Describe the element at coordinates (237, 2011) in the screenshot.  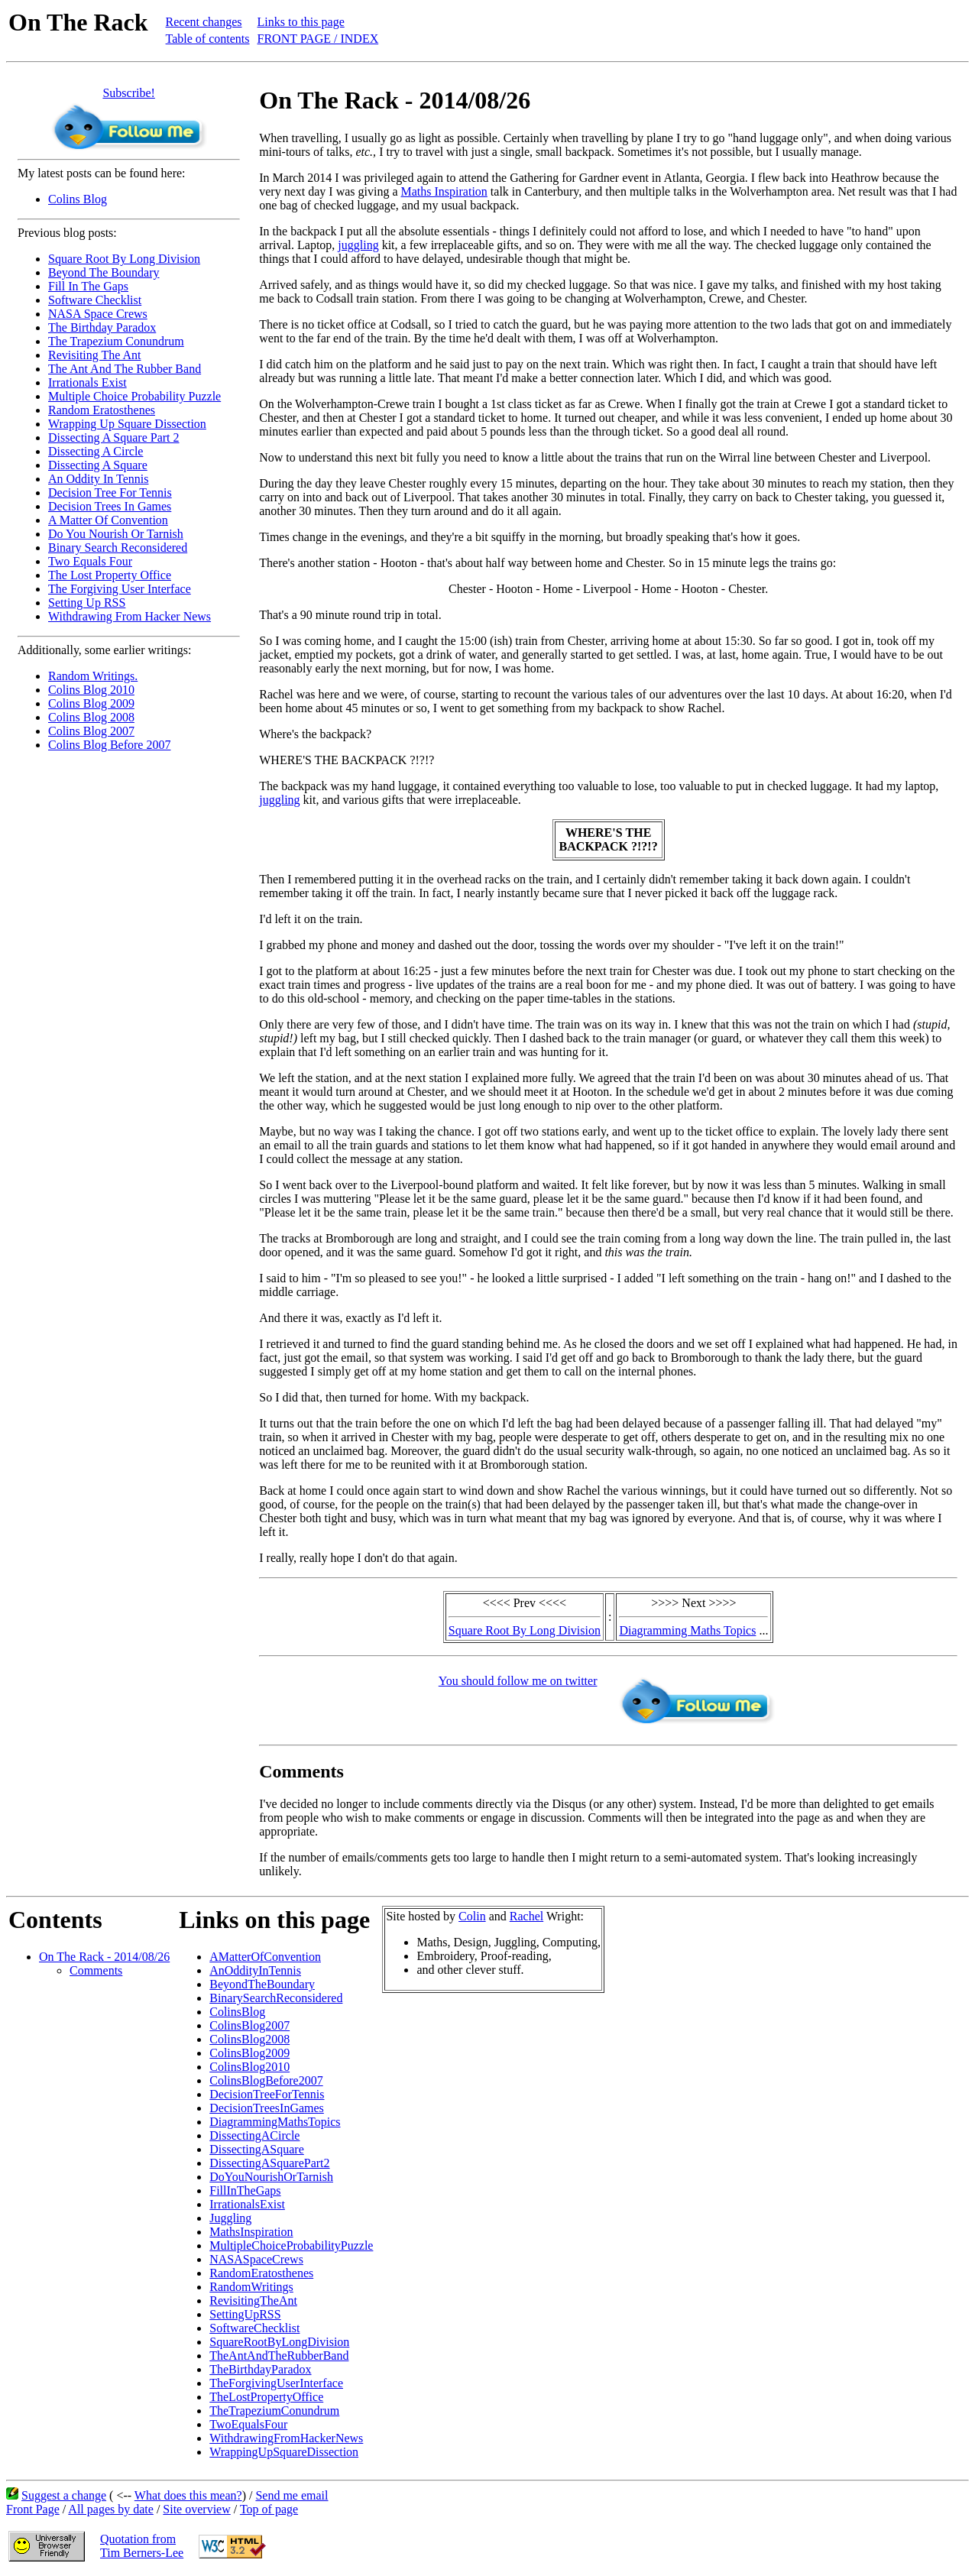
I see `ColinsBlog` at that location.